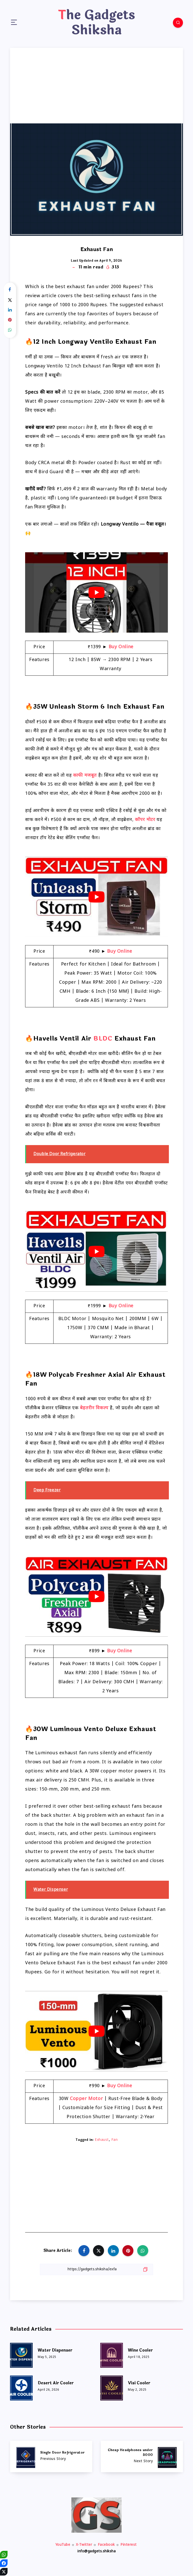 The height and width of the screenshot is (2576, 193). I want to click on Pinterest, so click(128, 2545).